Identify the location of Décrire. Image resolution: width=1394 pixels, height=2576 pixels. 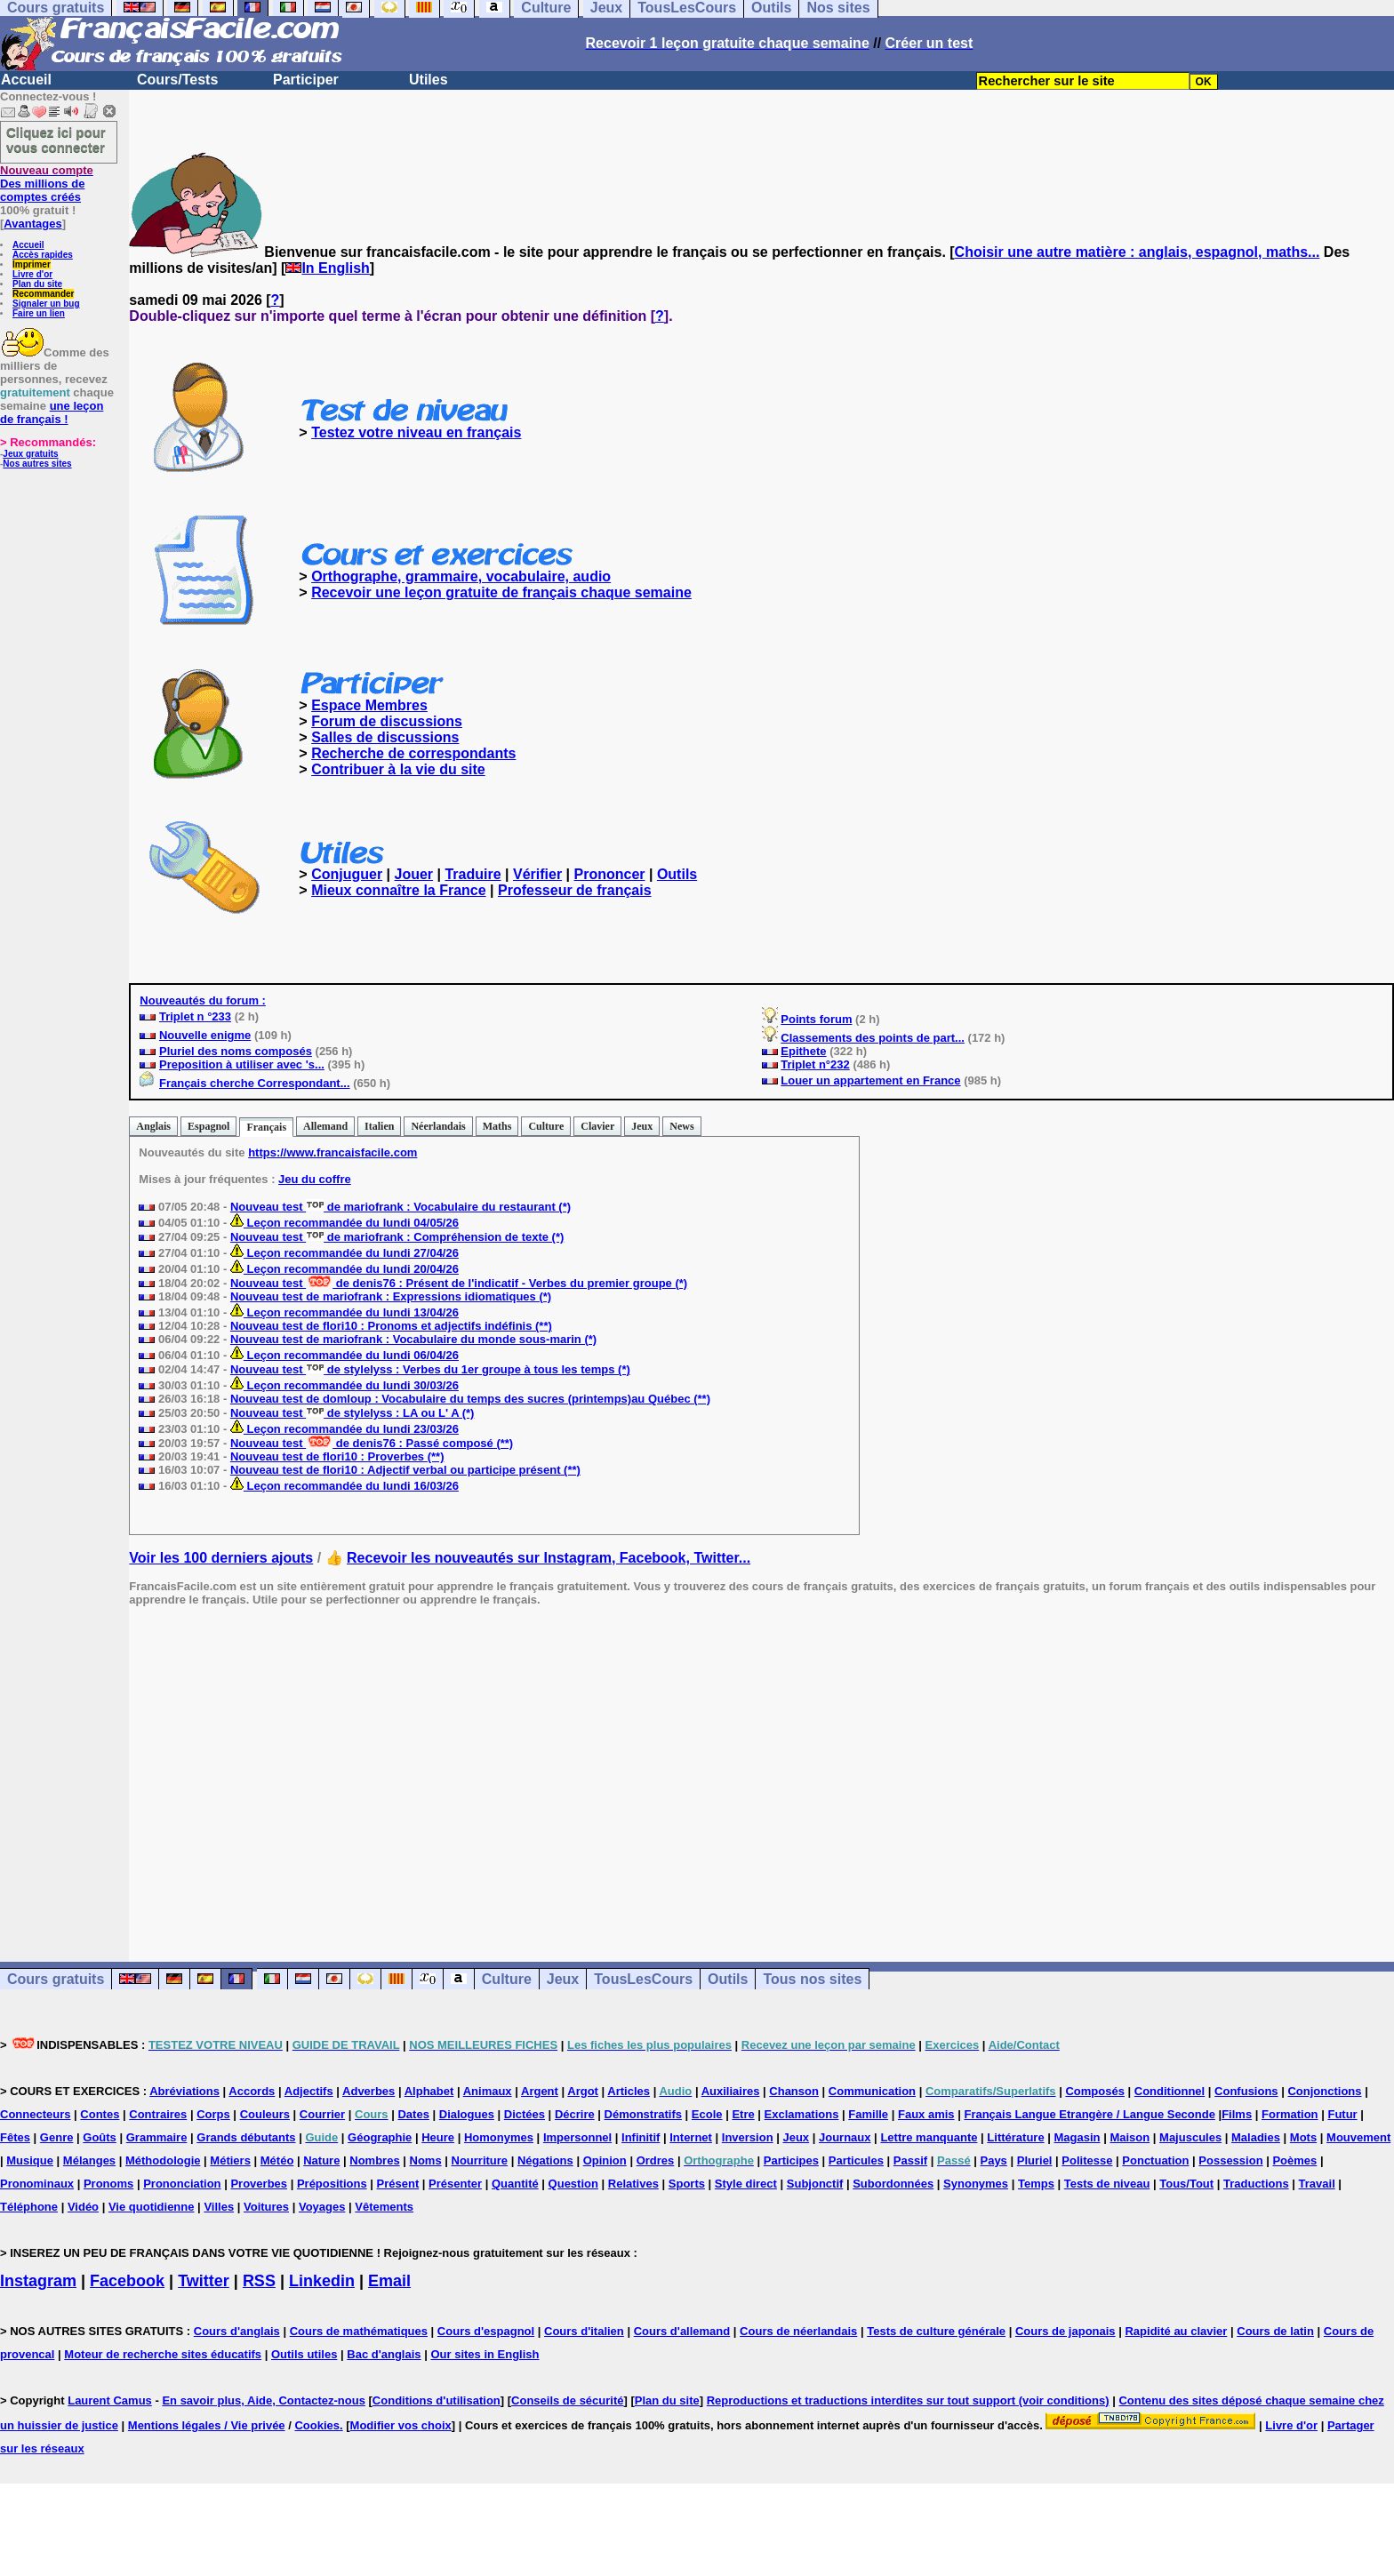
(575, 2114).